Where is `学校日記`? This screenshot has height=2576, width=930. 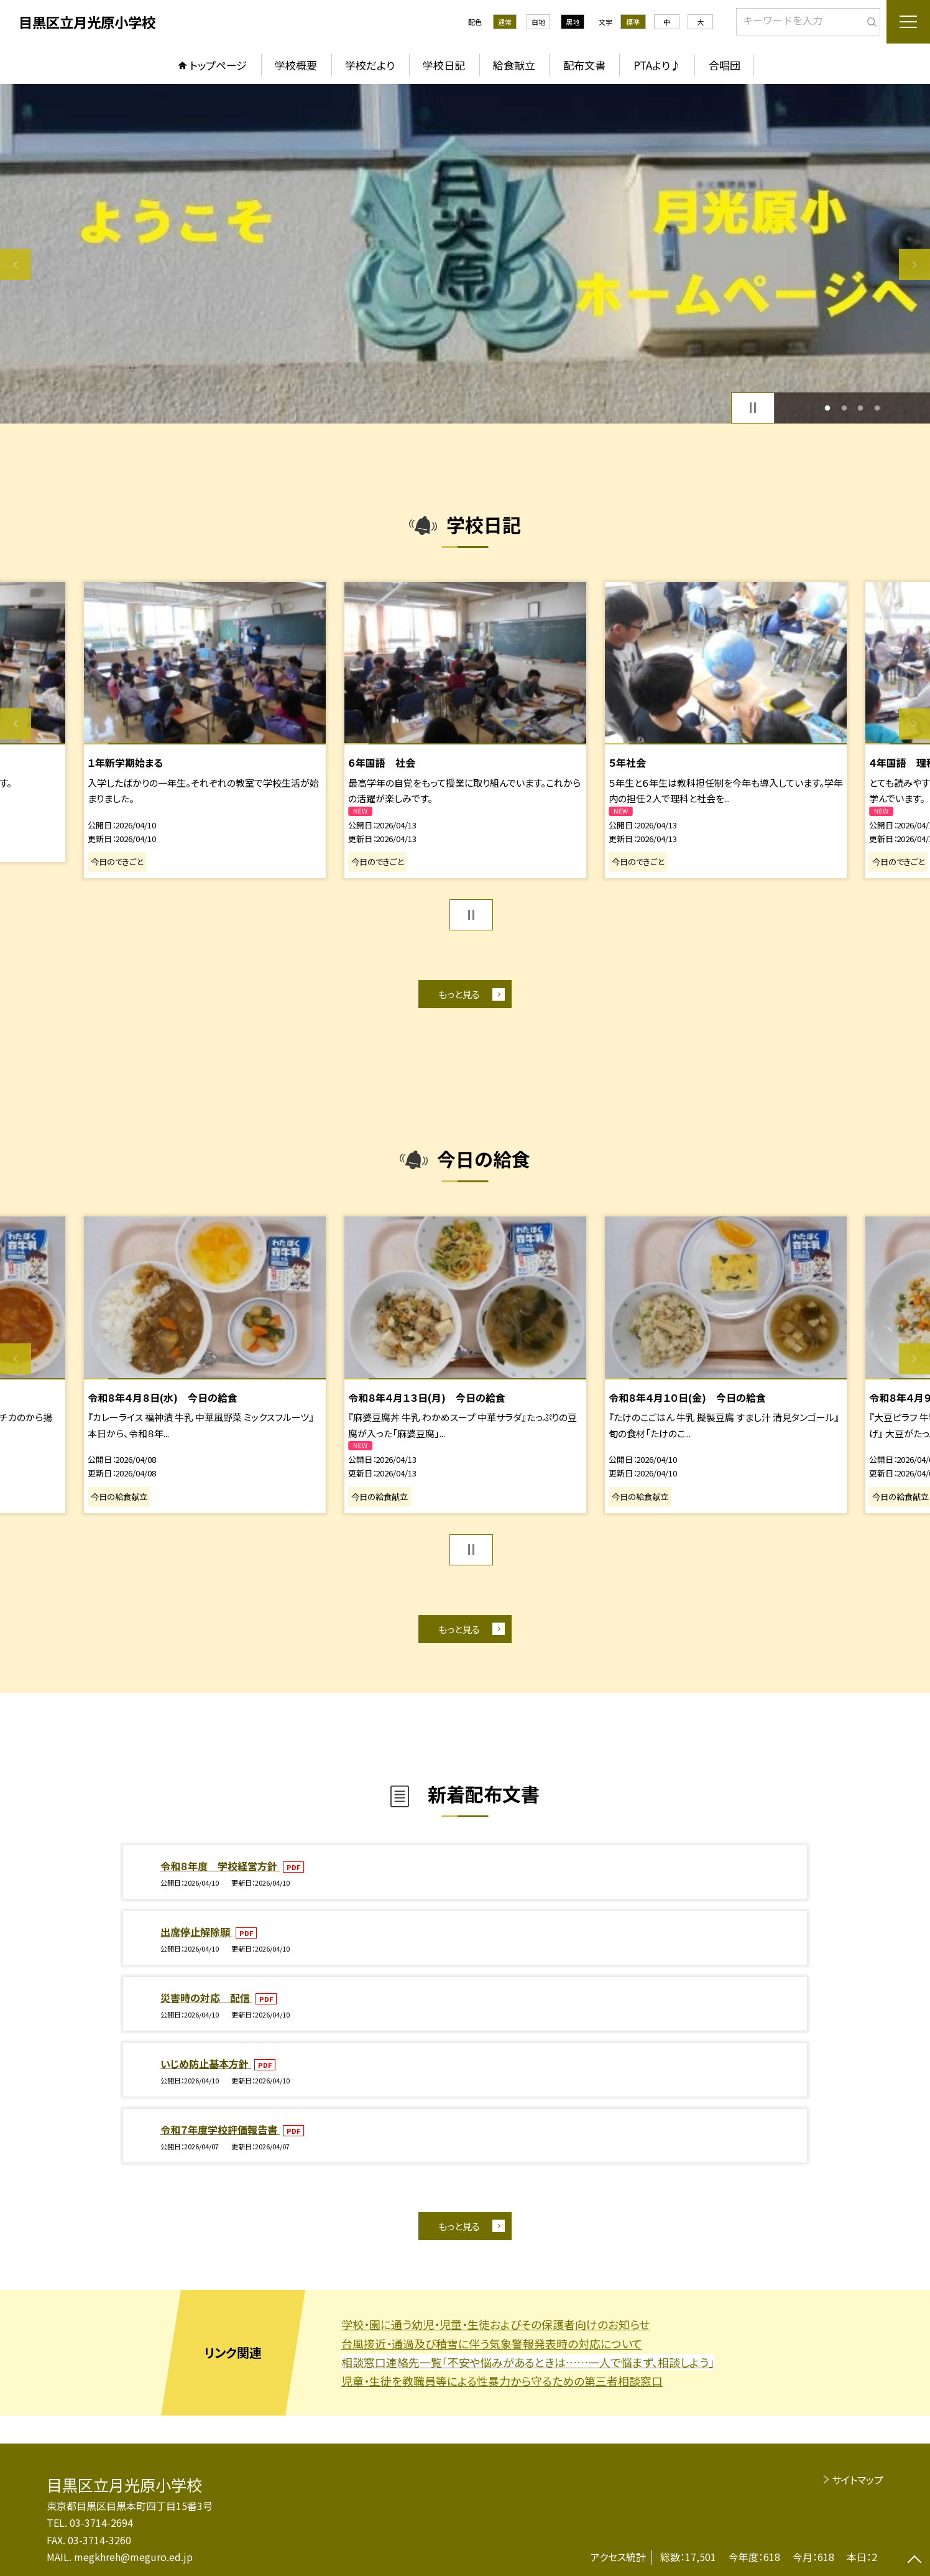
学校日記 is located at coordinates (444, 65).